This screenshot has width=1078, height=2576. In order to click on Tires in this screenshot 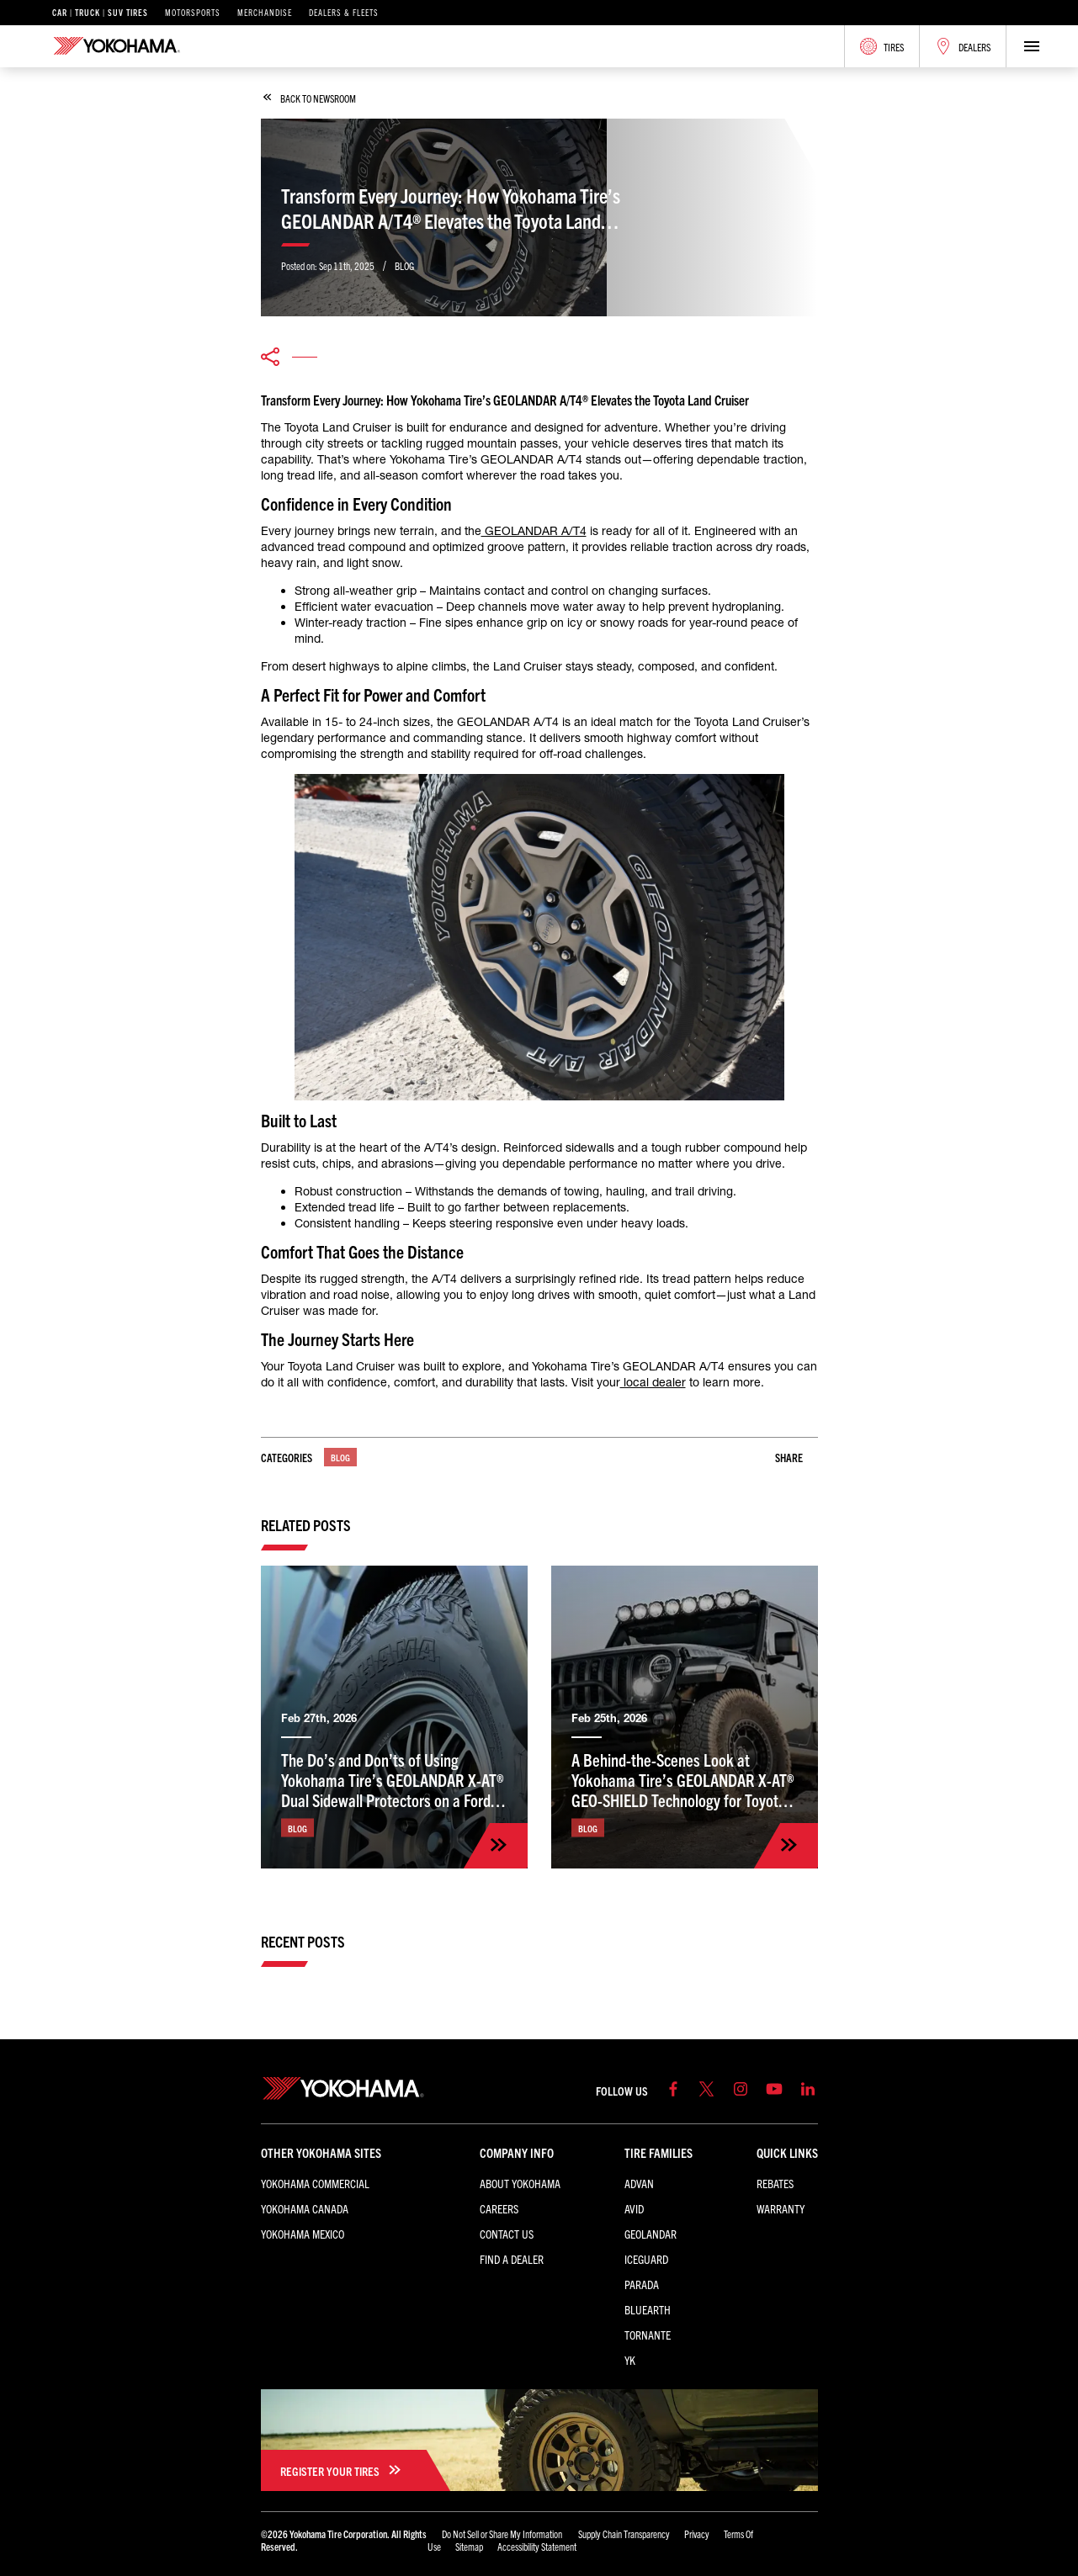, I will do `click(882, 46)`.